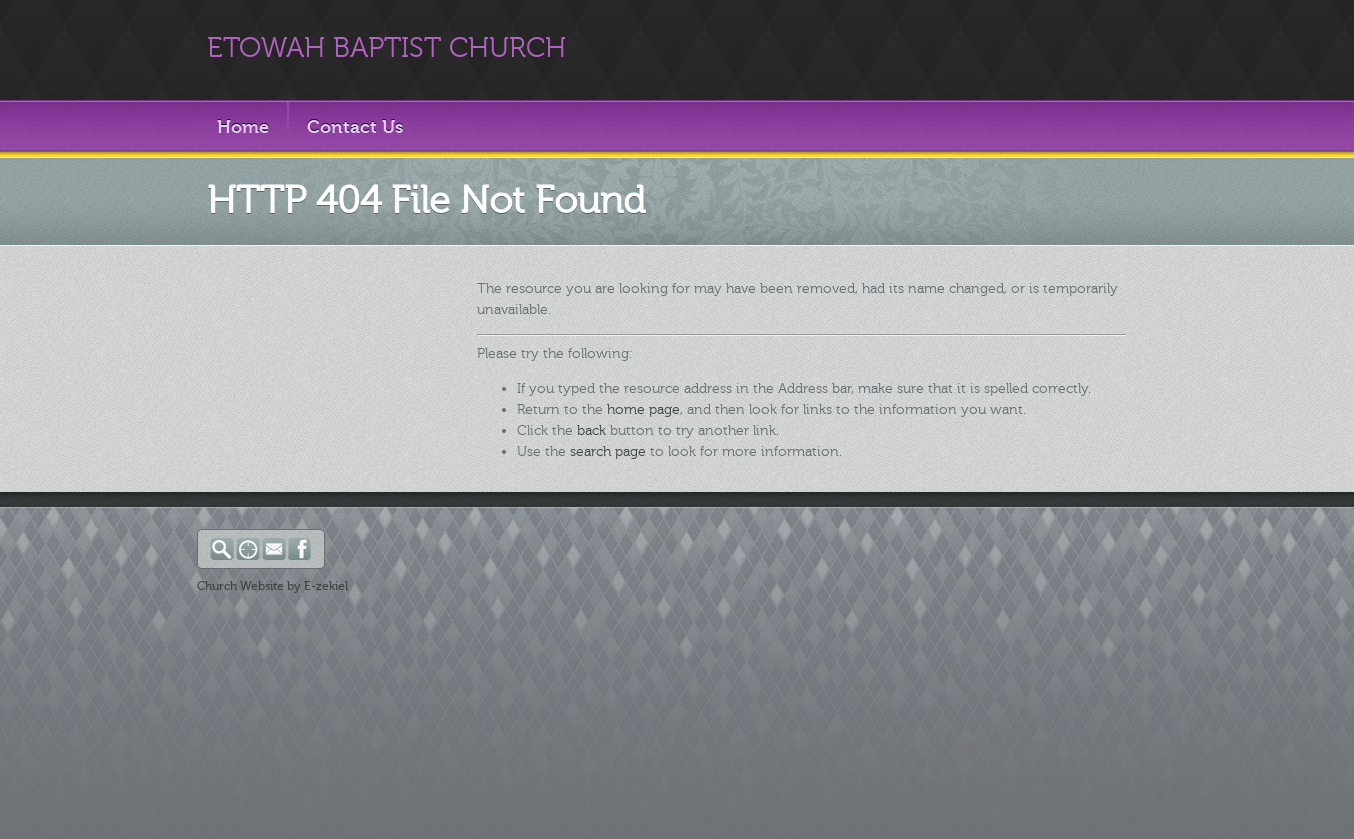 This screenshot has width=1354, height=839. What do you see at coordinates (355, 127) in the screenshot?
I see `Contact Us` at bounding box center [355, 127].